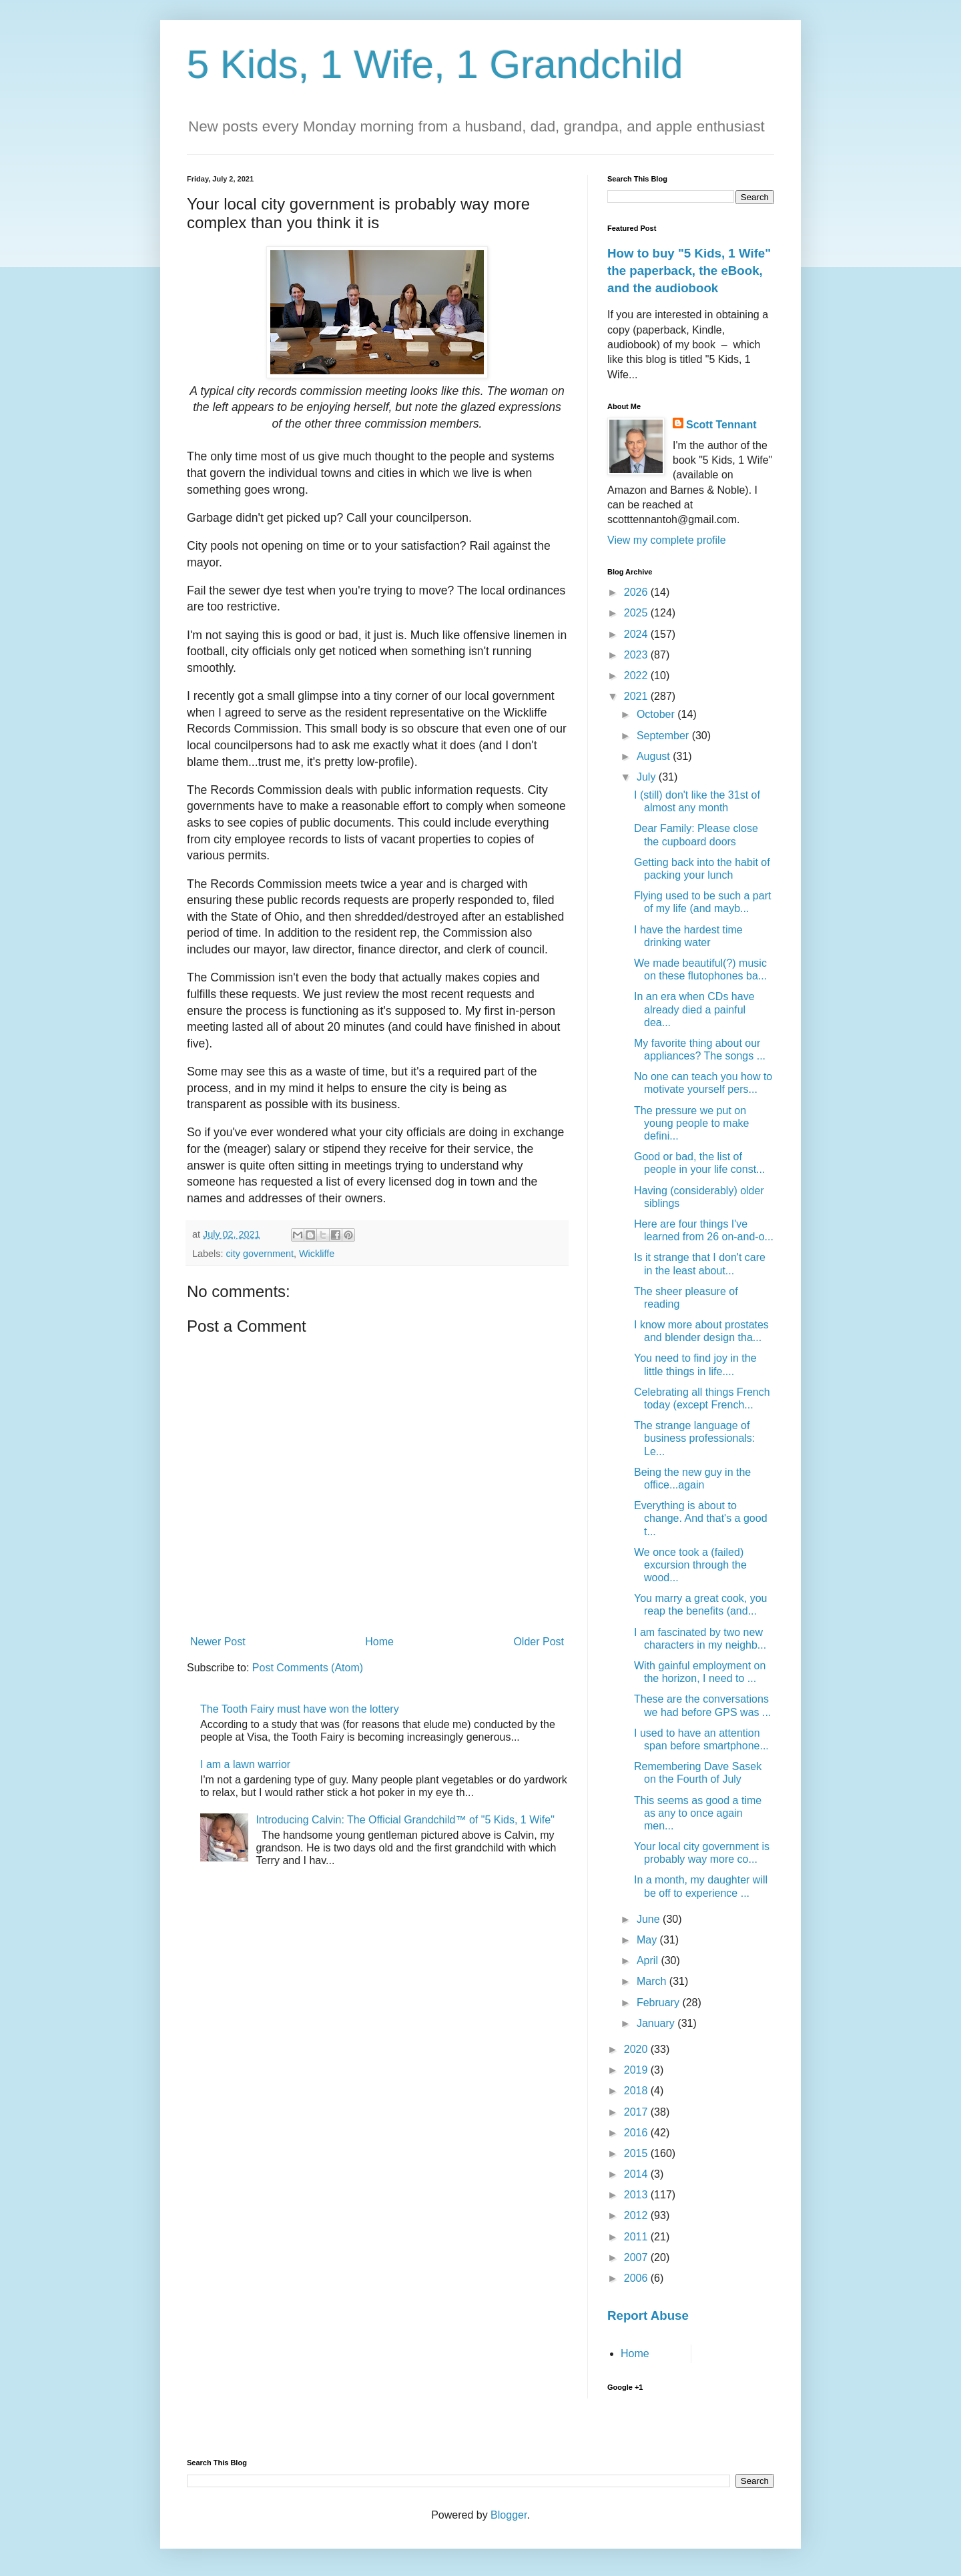  I want to click on Introducing Calvin: The Official Grandchild™ of "5 Kids, 1 Wife", so click(405, 1819).